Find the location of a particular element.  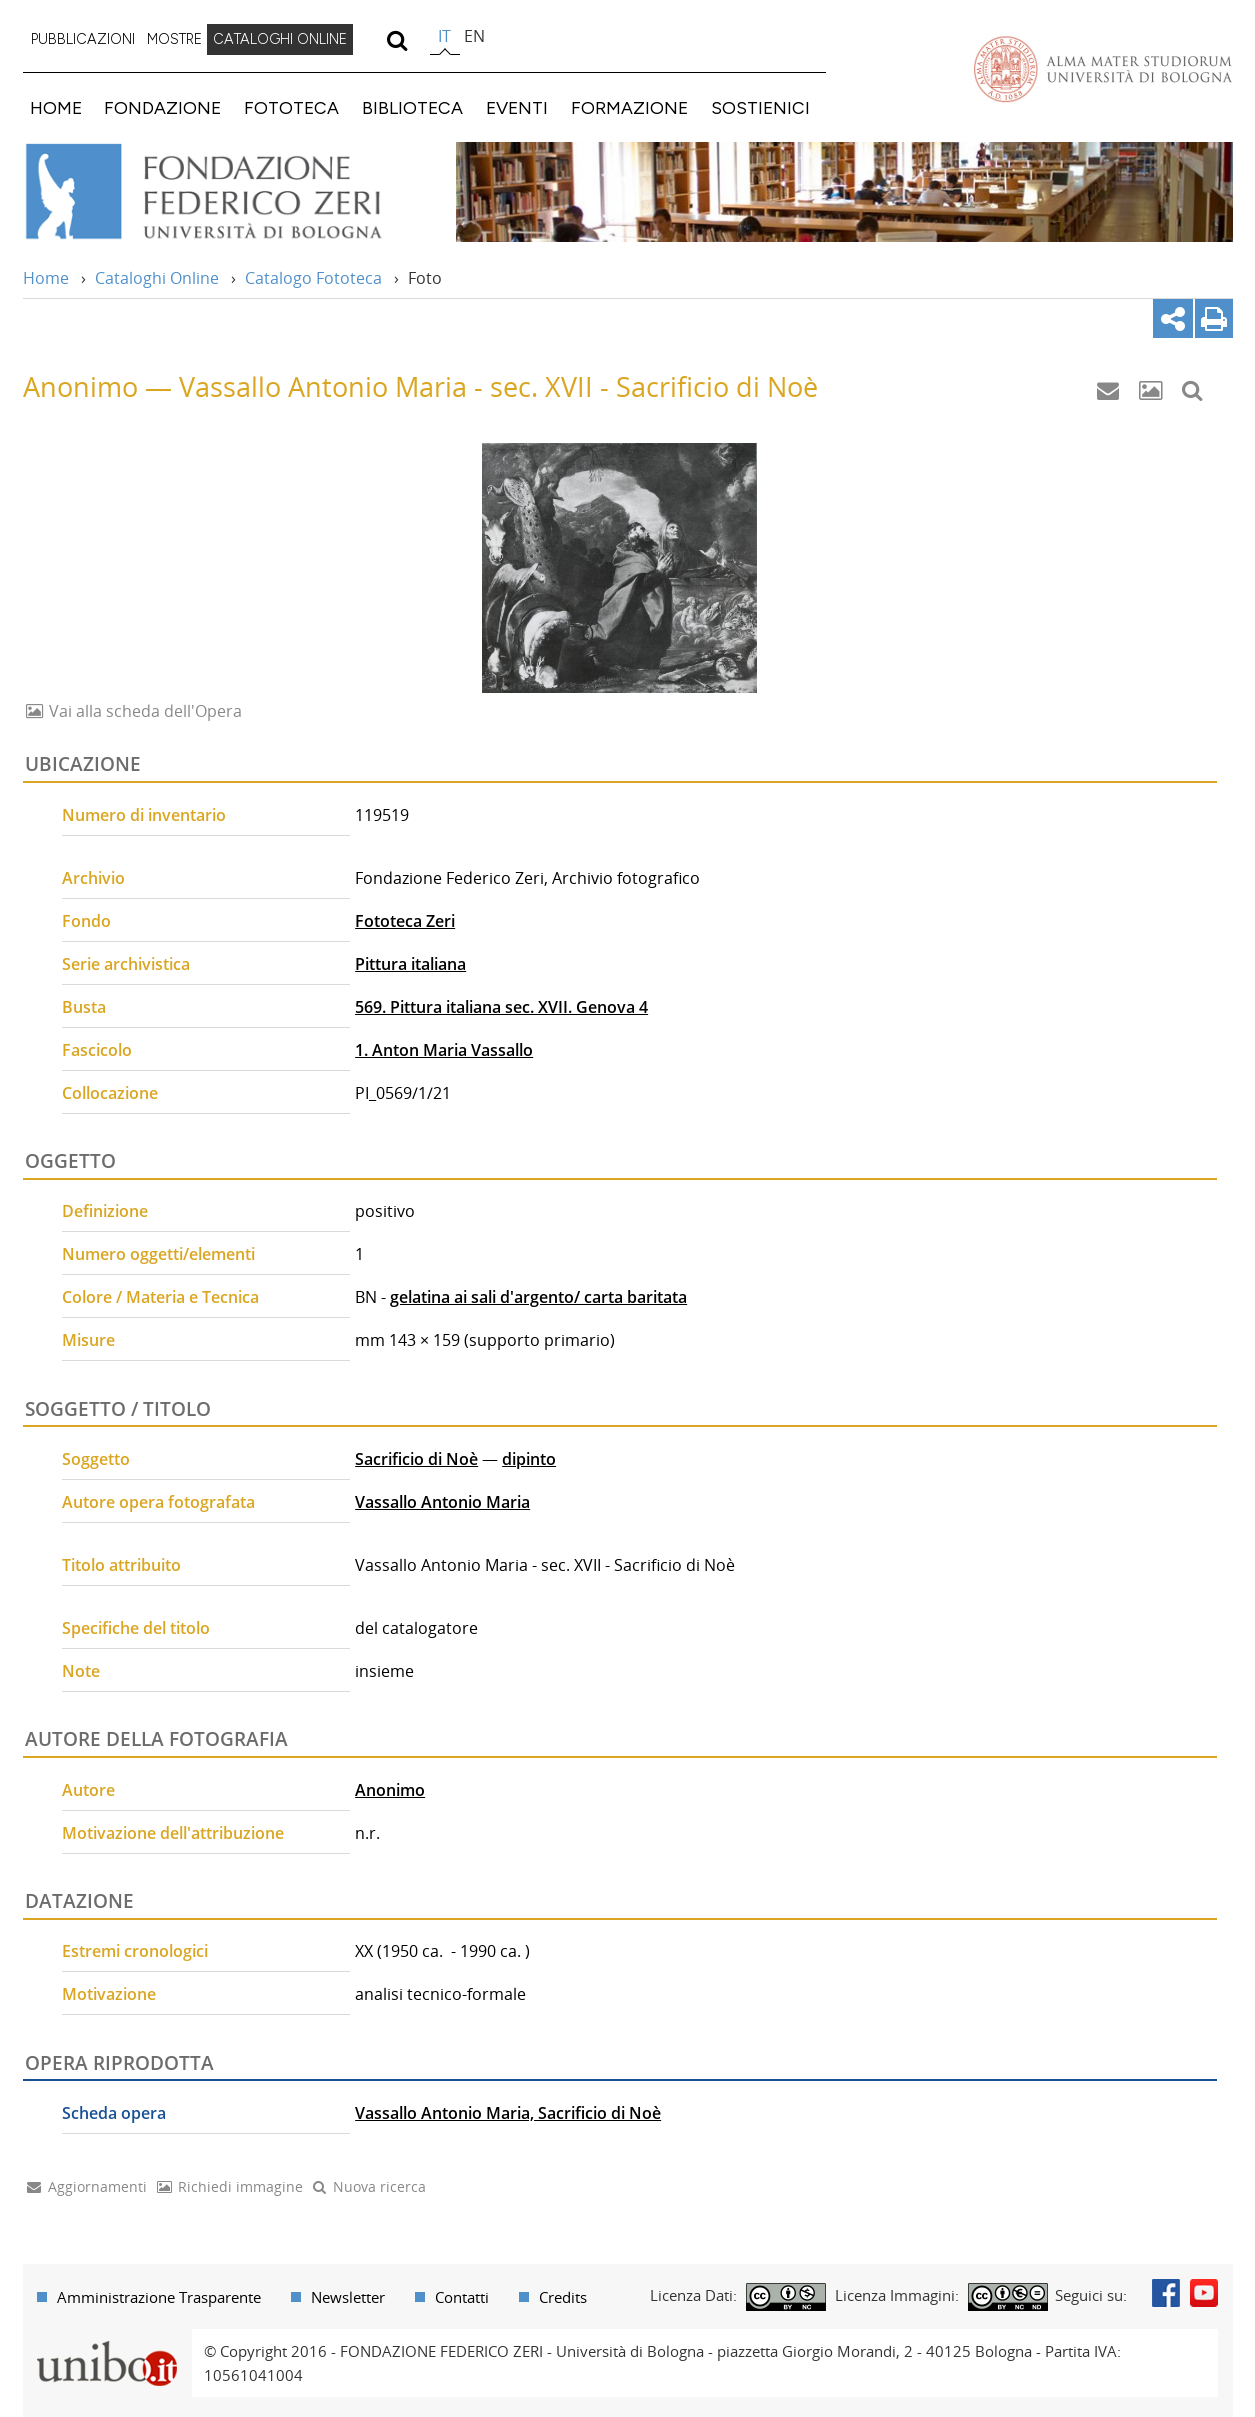

Estremi cronologici is located at coordinates (135, 1951).